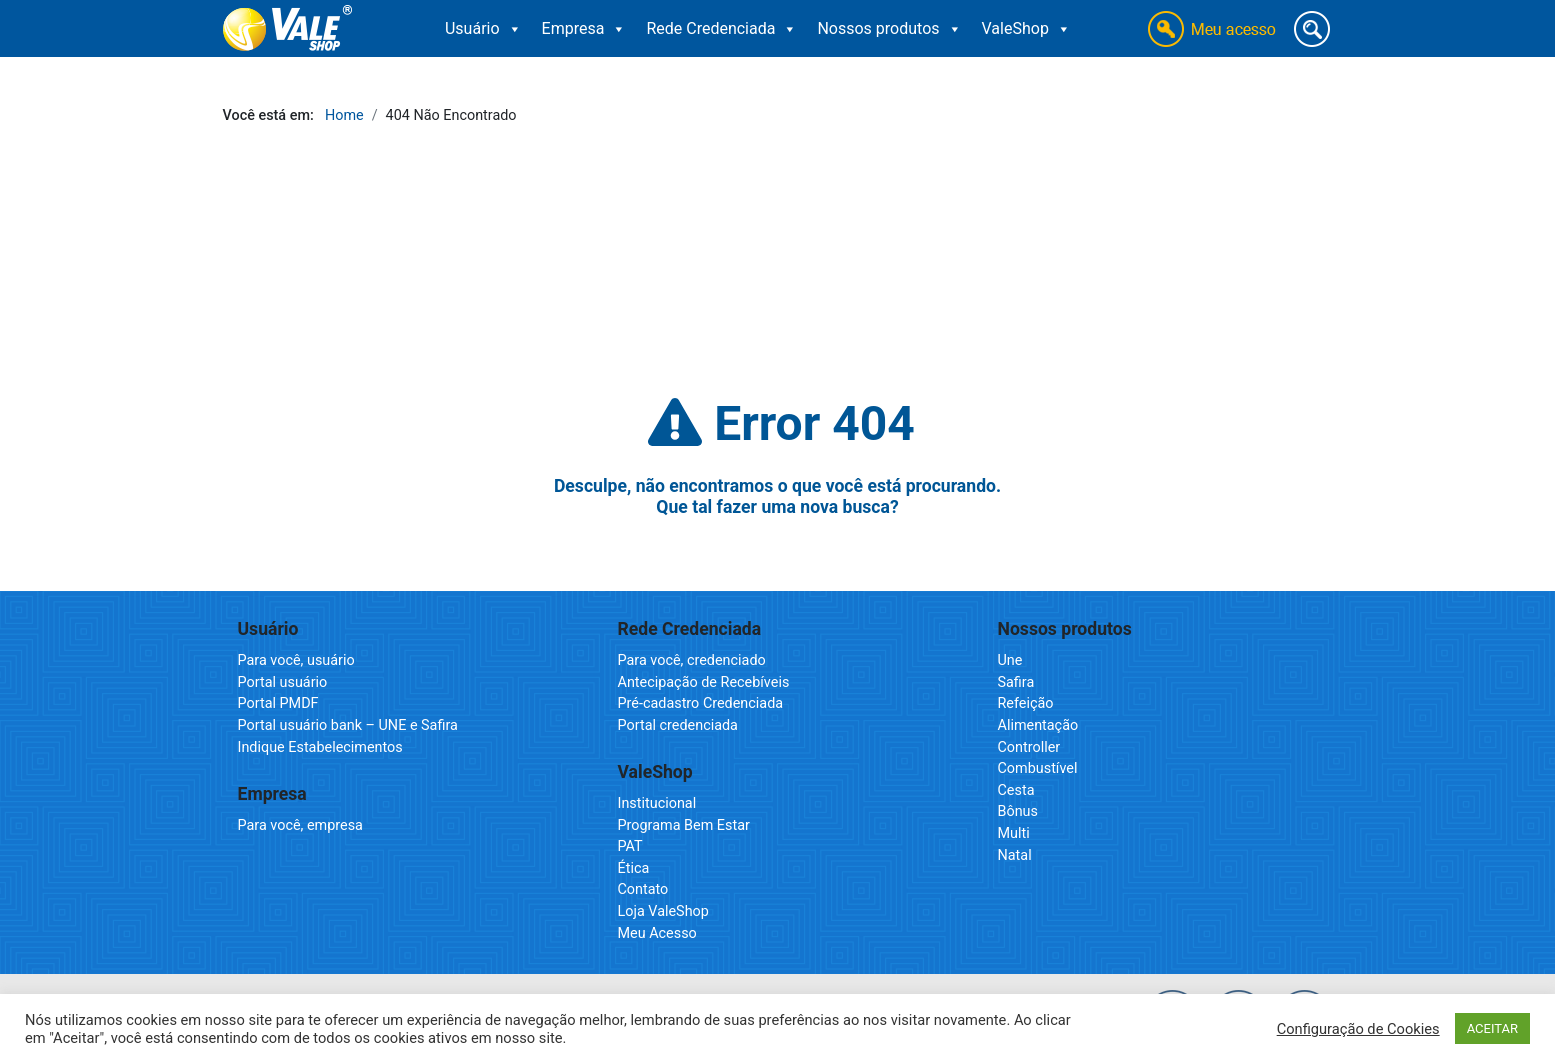 This screenshot has height=1063, width=1555. What do you see at coordinates (584, 29) in the screenshot?
I see `Empresa` at bounding box center [584, 29].